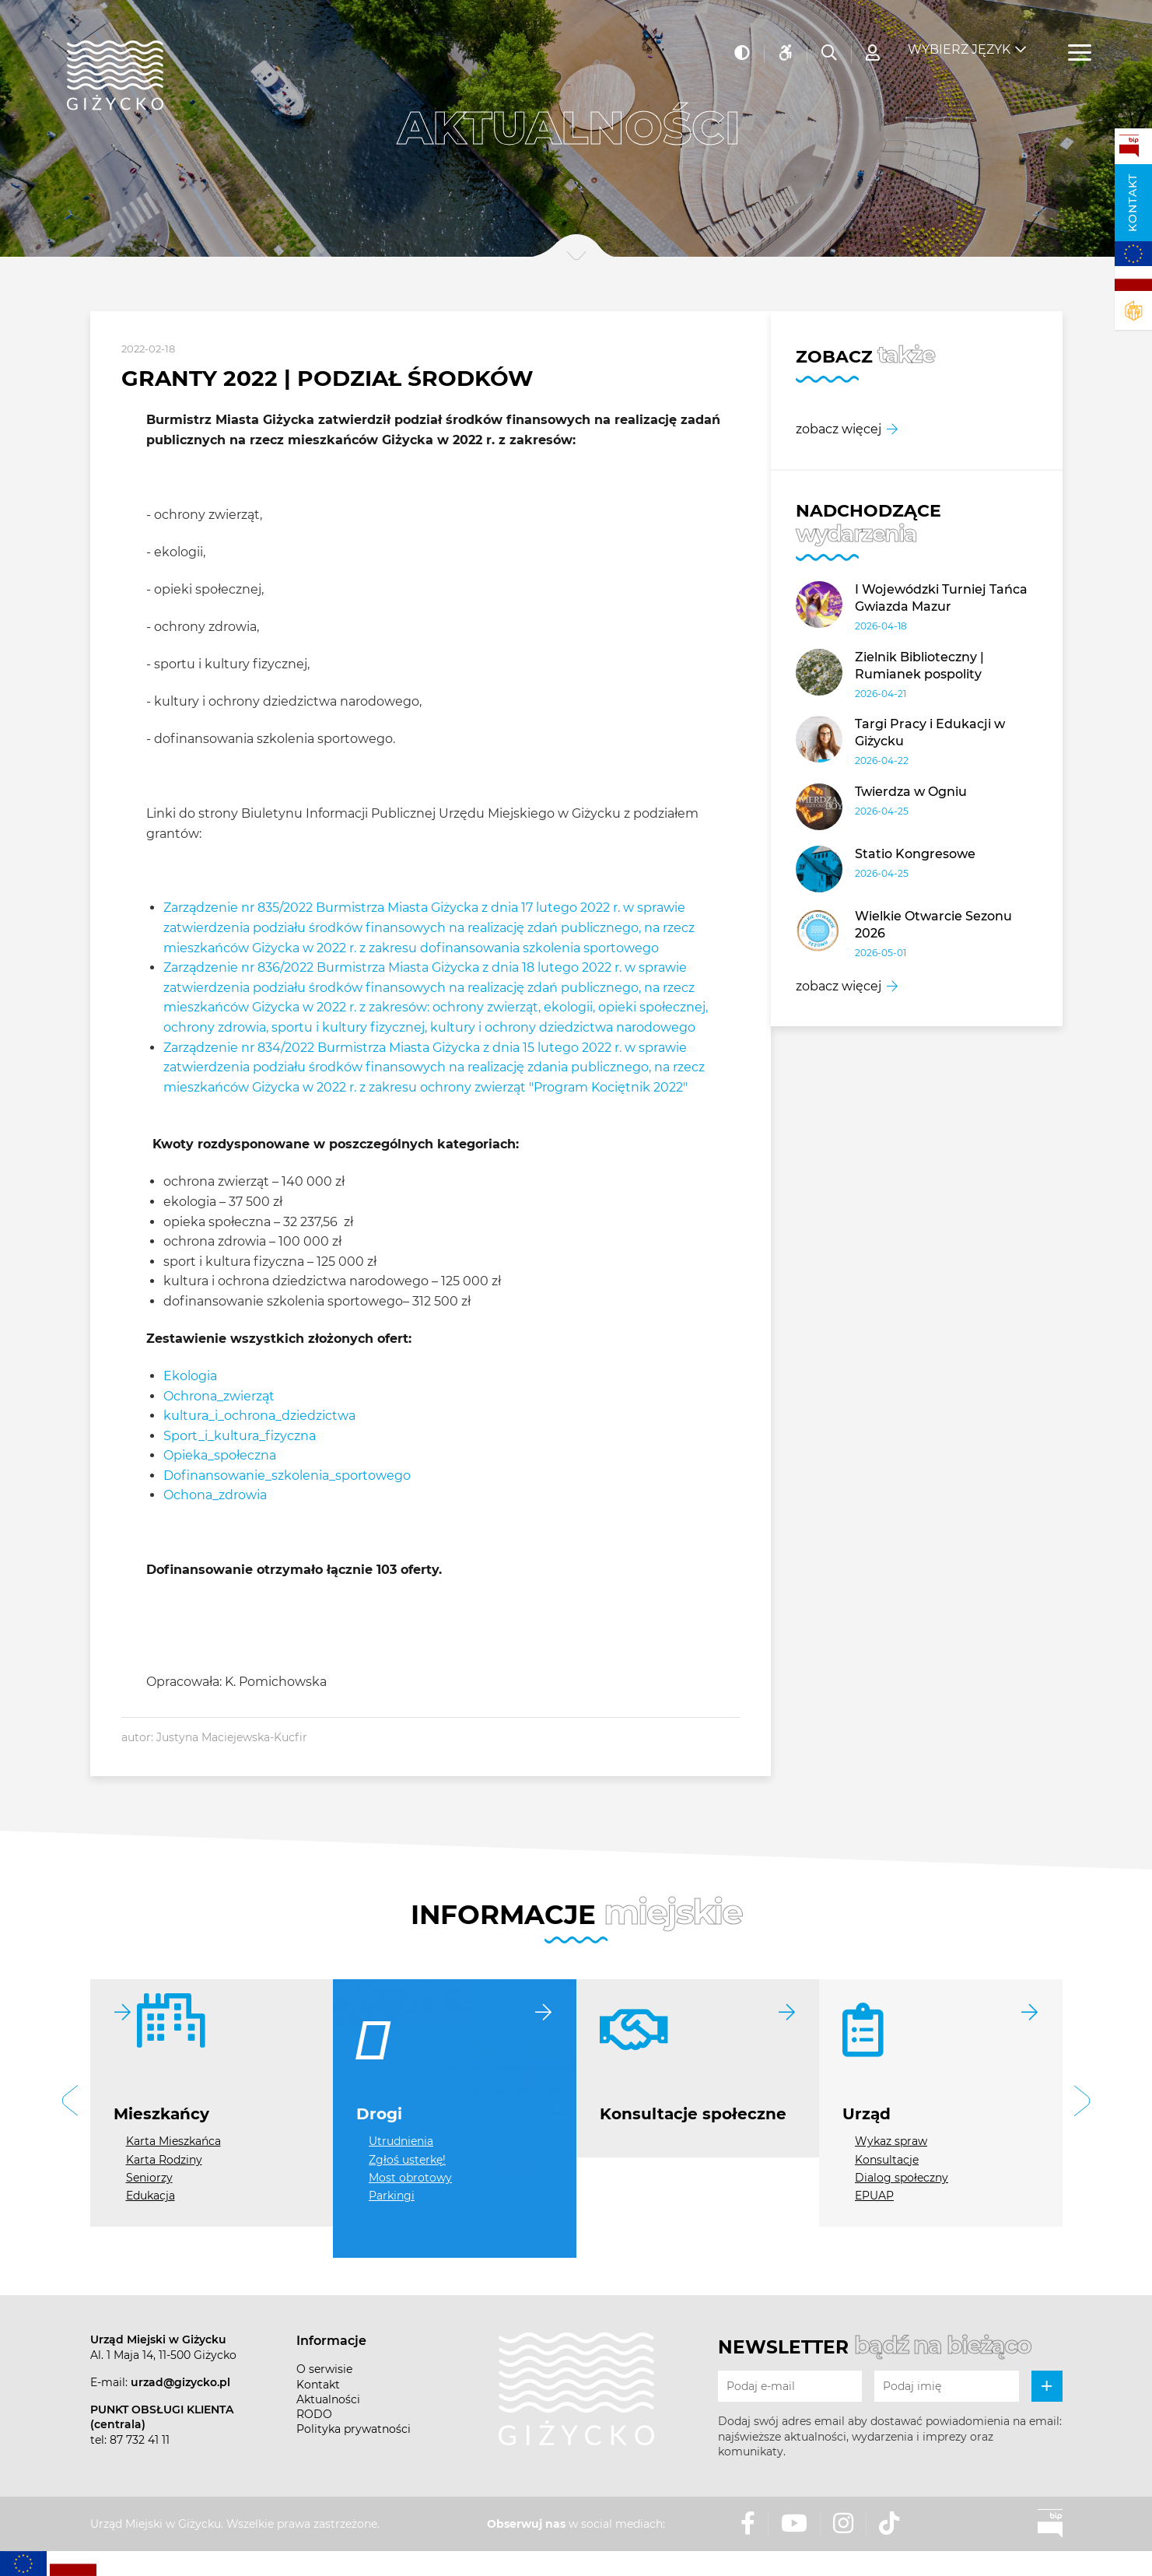  What do you see at coordinates (219, 1455) in the screenshot?
I see `Opieka_społeczna` at bounding box center [219, 1455].